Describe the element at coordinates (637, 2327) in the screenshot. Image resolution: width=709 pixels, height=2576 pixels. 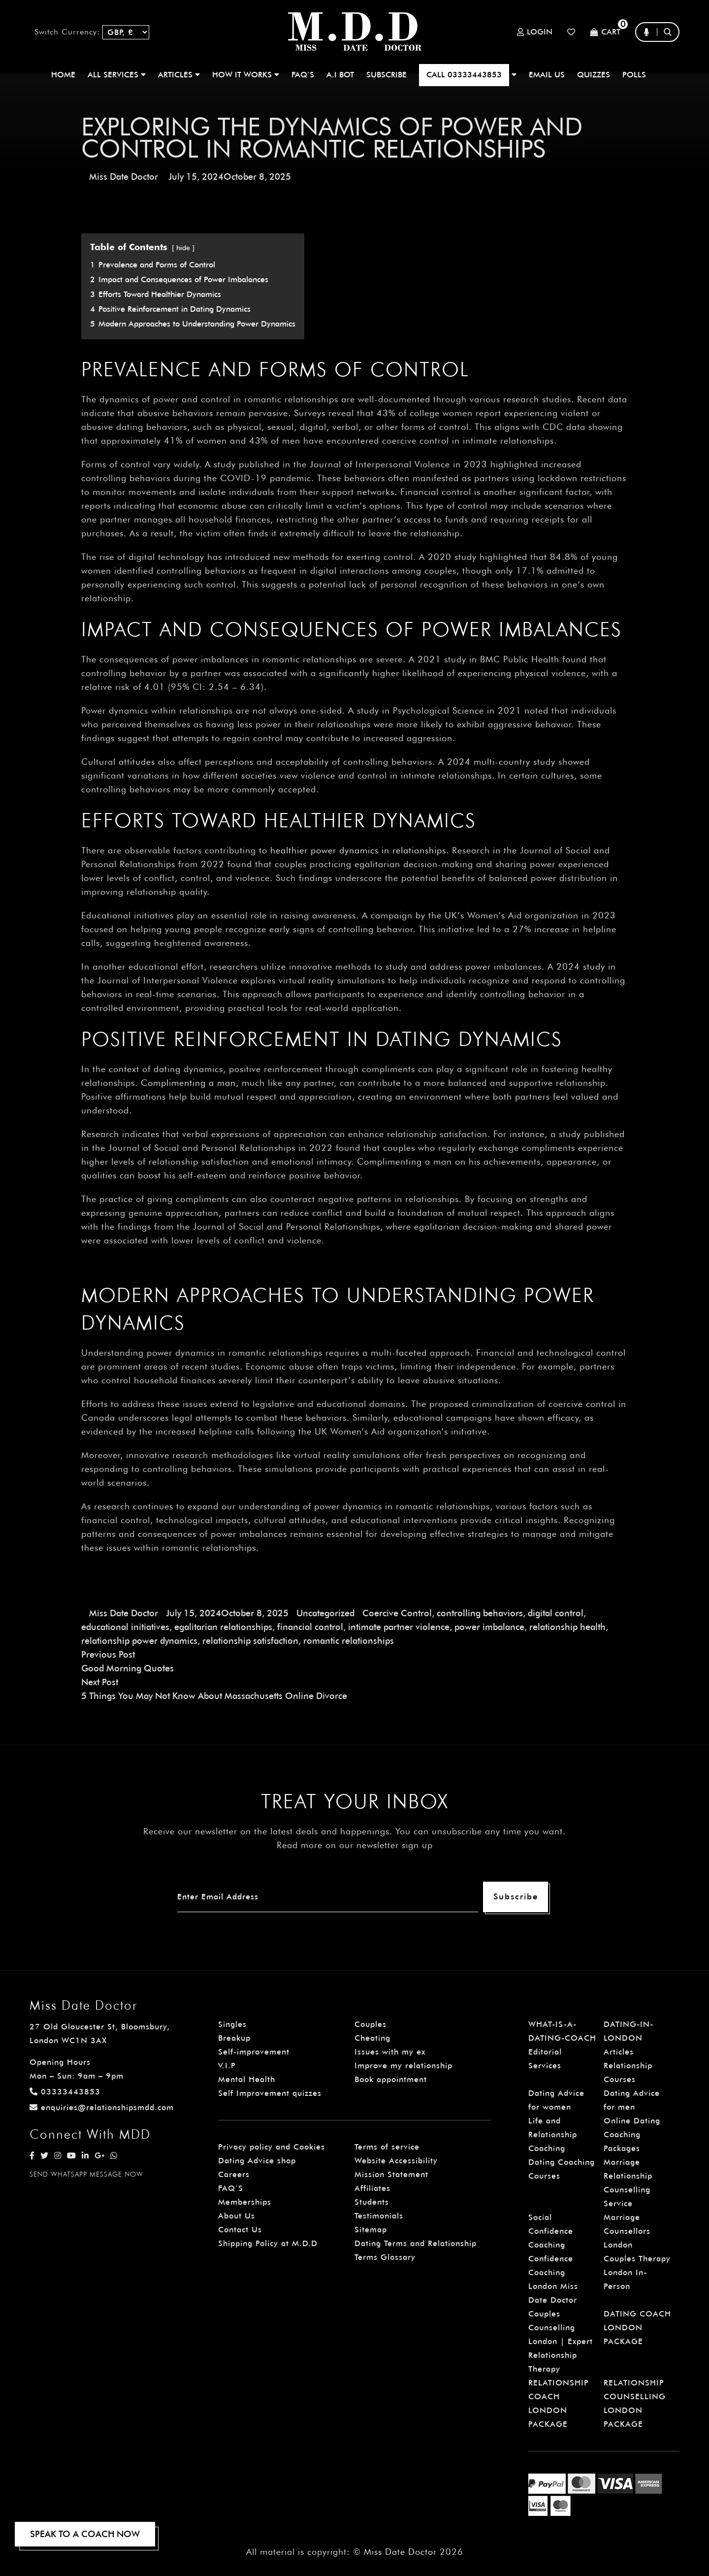
I see `DATING COACH LONDON PACKAGE` at that location.